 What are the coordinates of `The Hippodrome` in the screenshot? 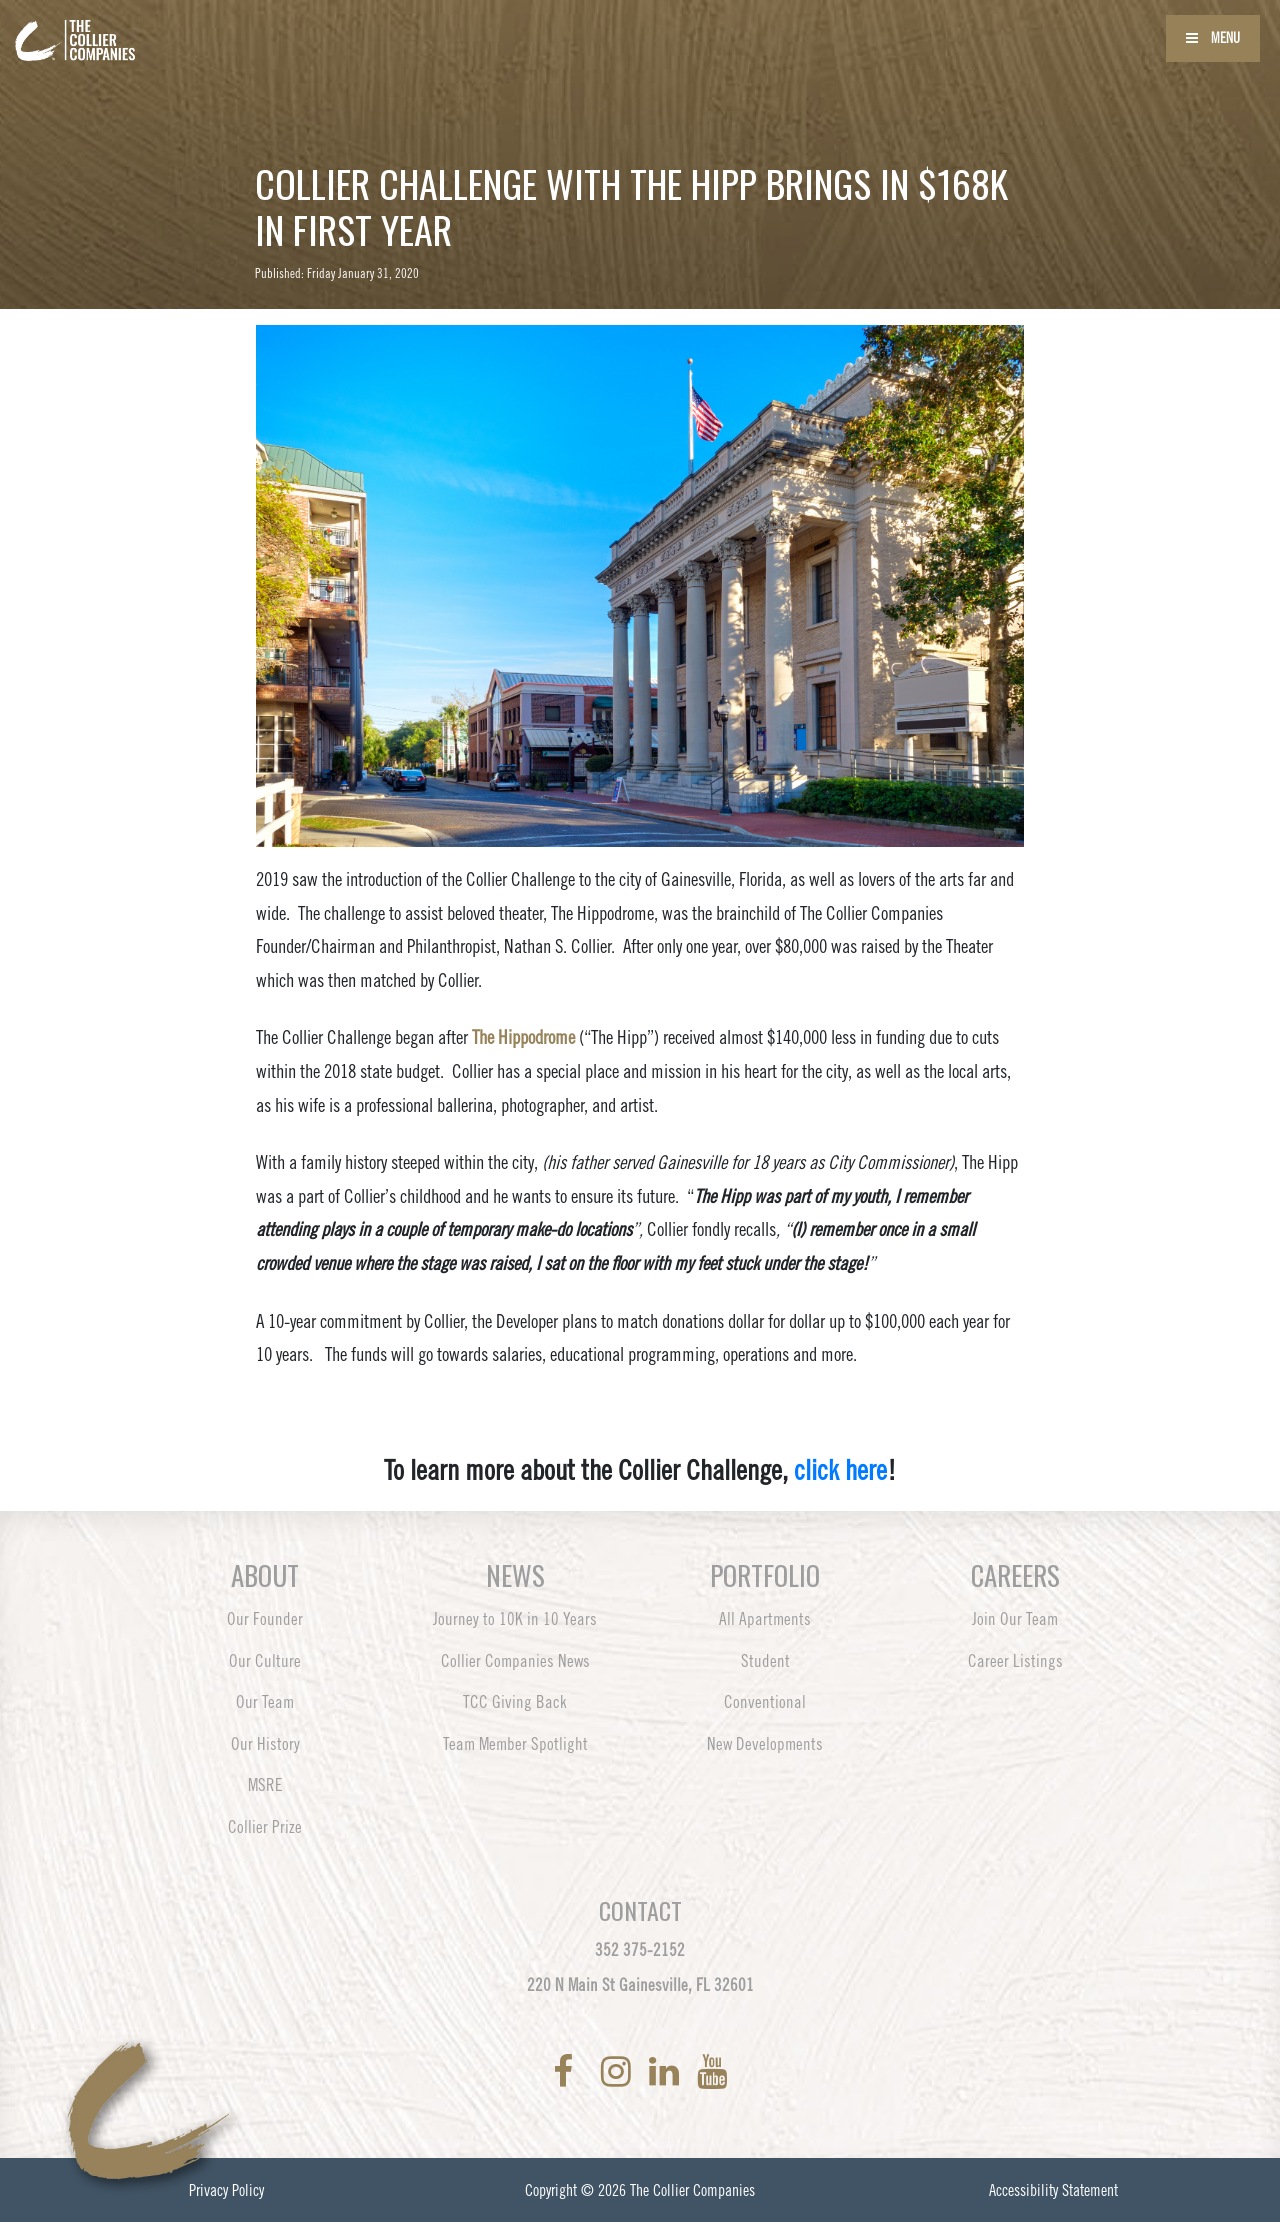 It's located at (523, 1037).